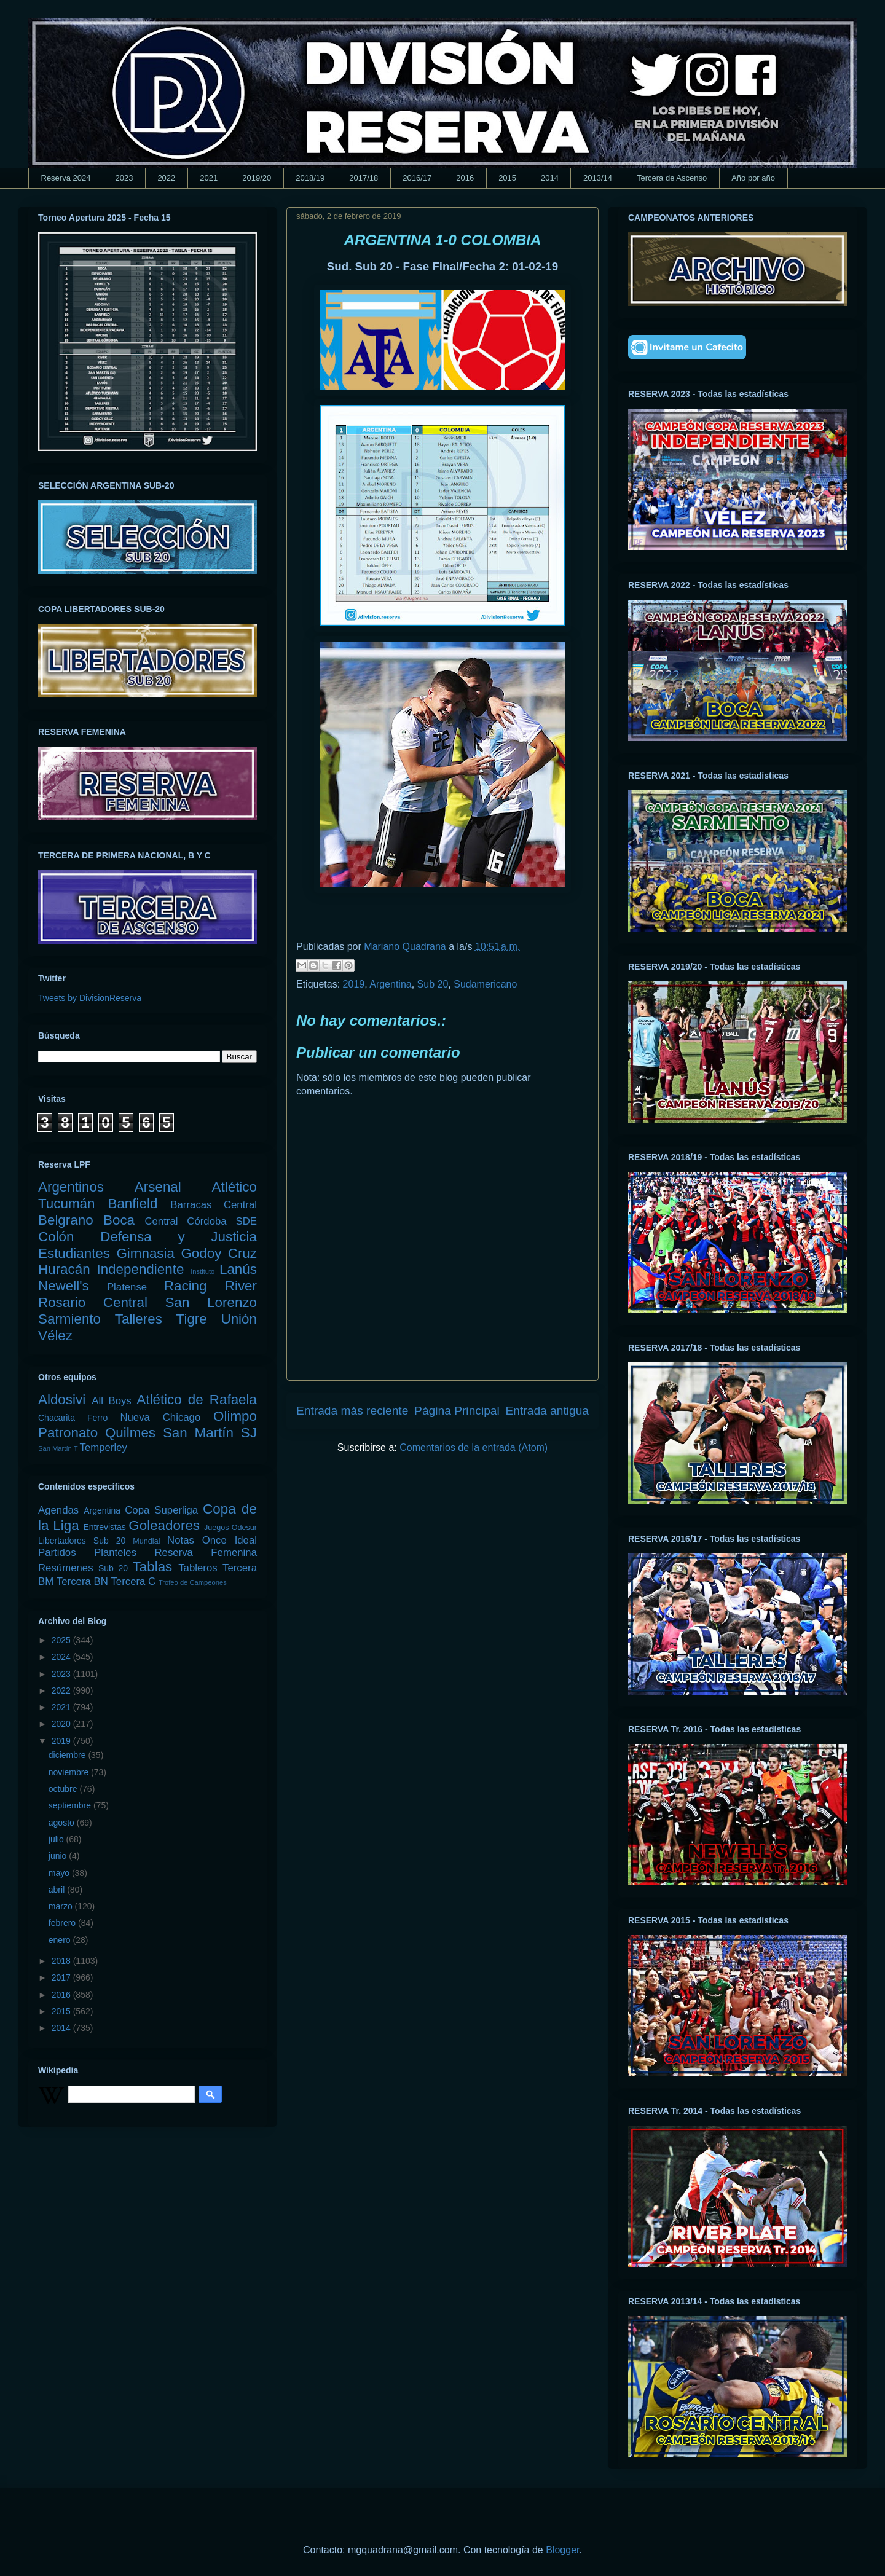  Describe the element at coordinates (213, 1205) in the screenshot. I see `Barracas Central` at that location.